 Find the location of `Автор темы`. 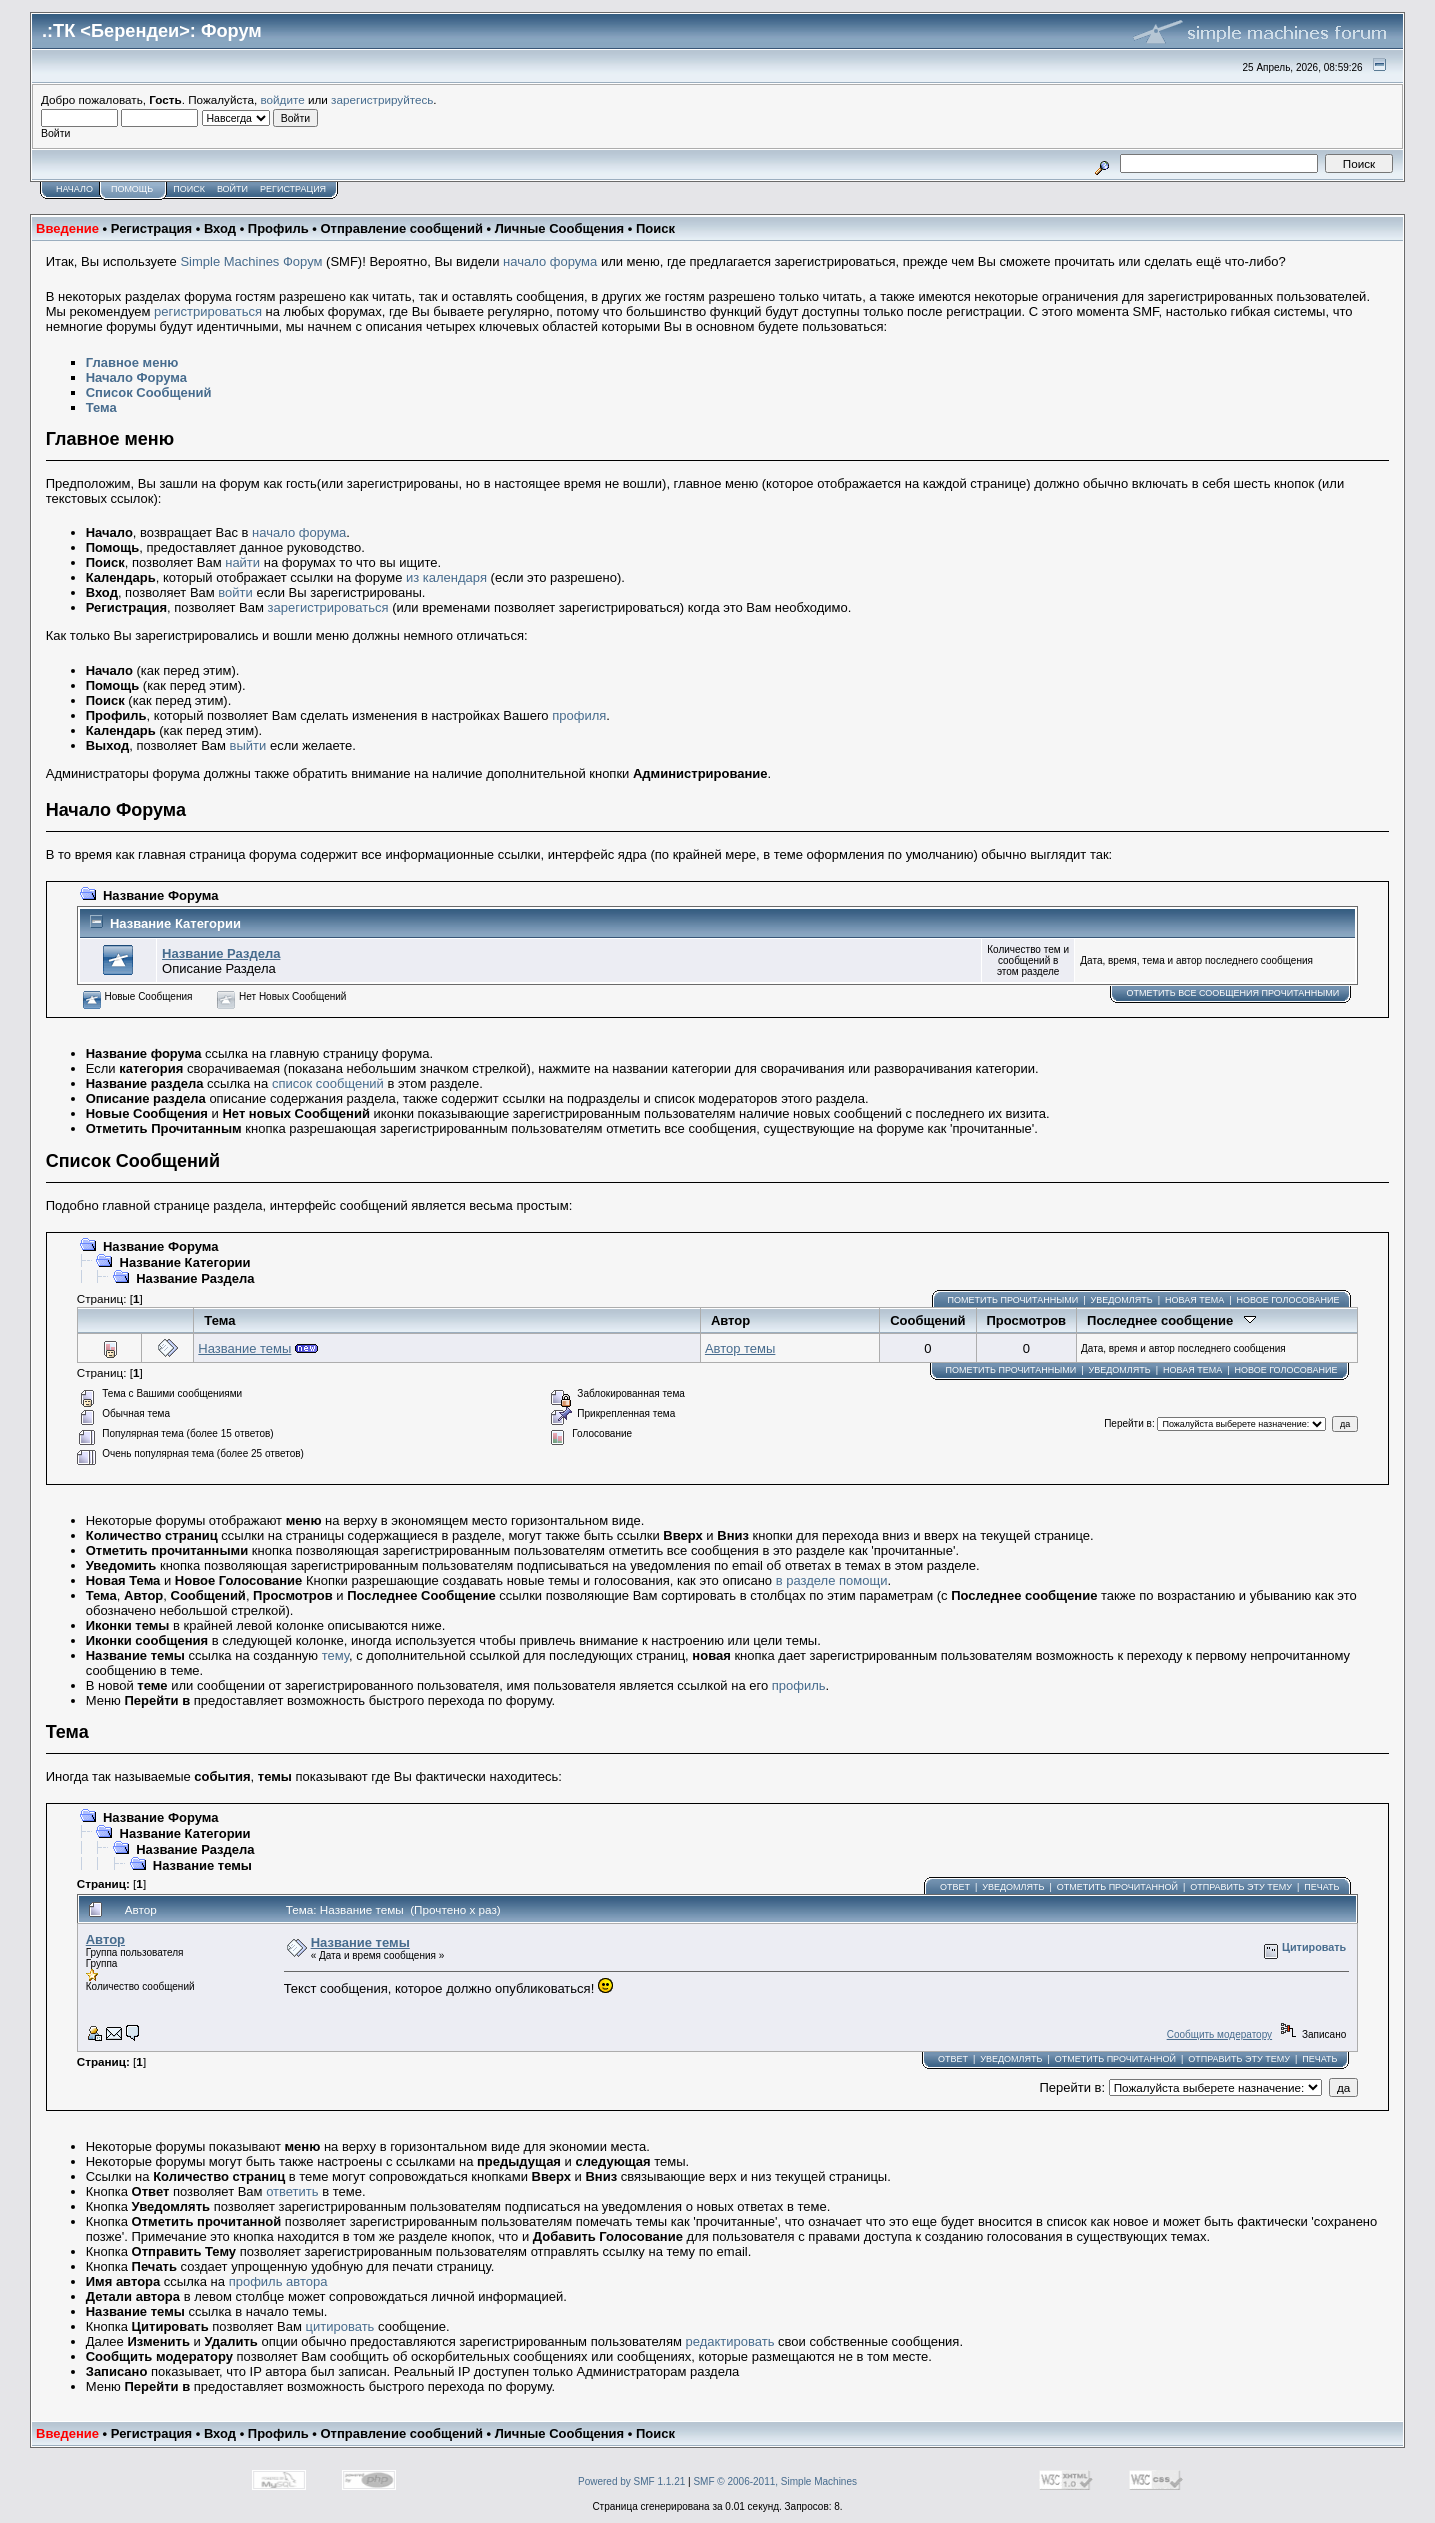

Автор темы is located at coordinates (740, 1348).